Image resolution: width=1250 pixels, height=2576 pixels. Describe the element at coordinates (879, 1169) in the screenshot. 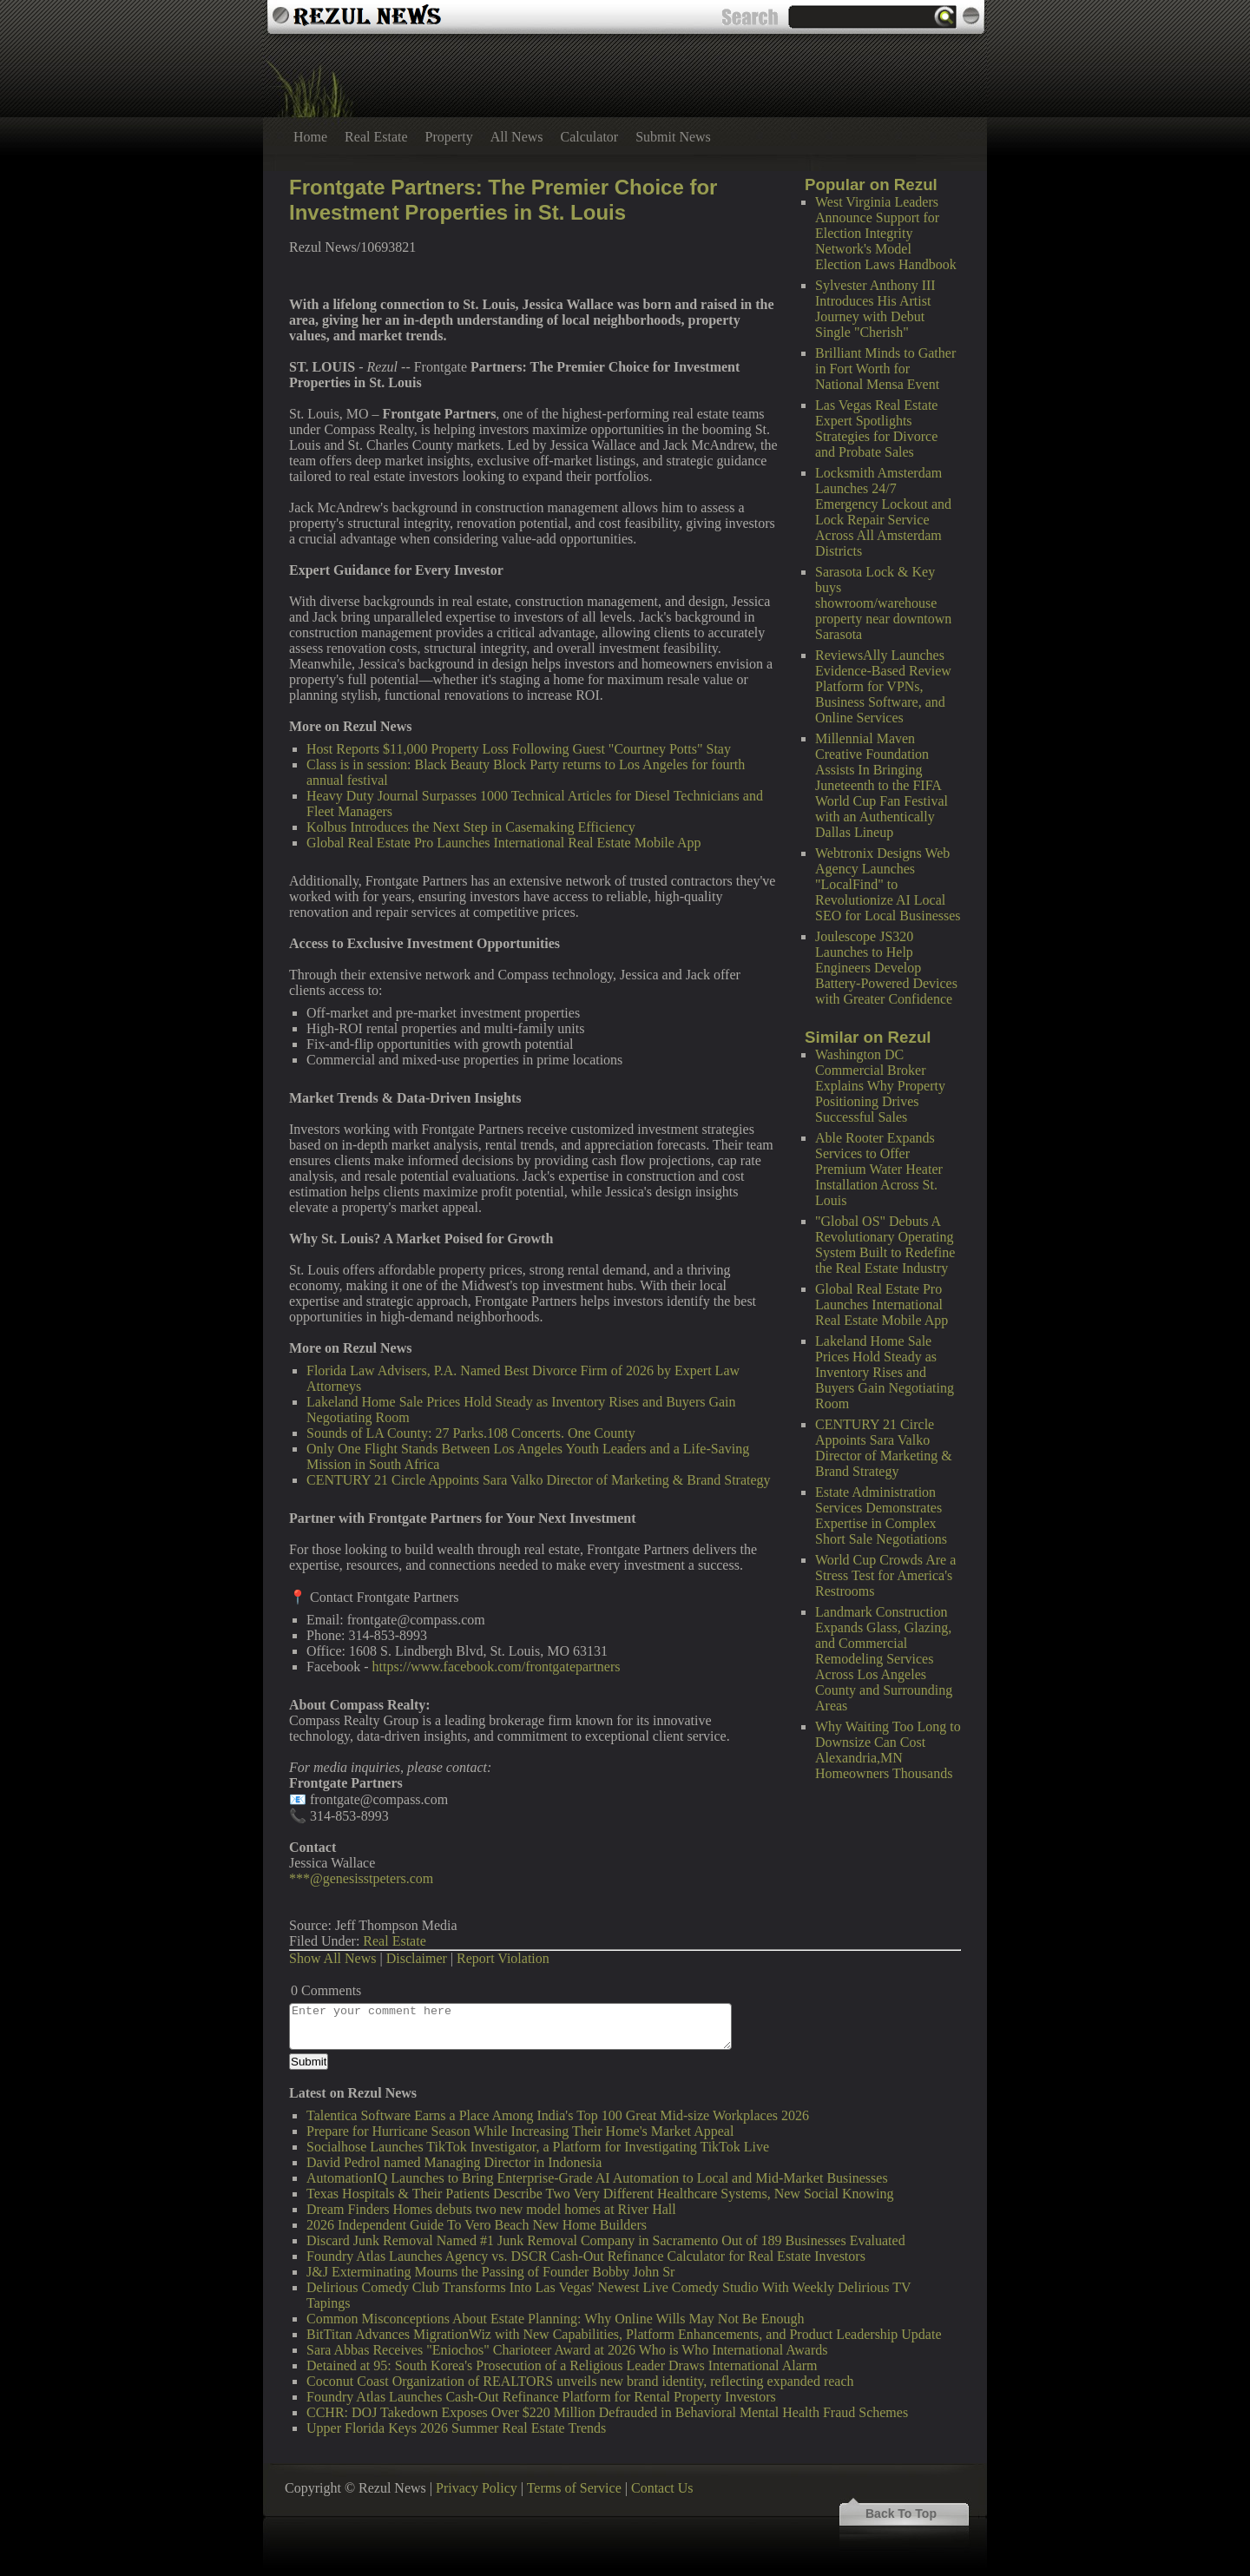

I see `Able Rooter Expands Services to Offer Premium Water Heater Installation Across St. Louis` at that location.